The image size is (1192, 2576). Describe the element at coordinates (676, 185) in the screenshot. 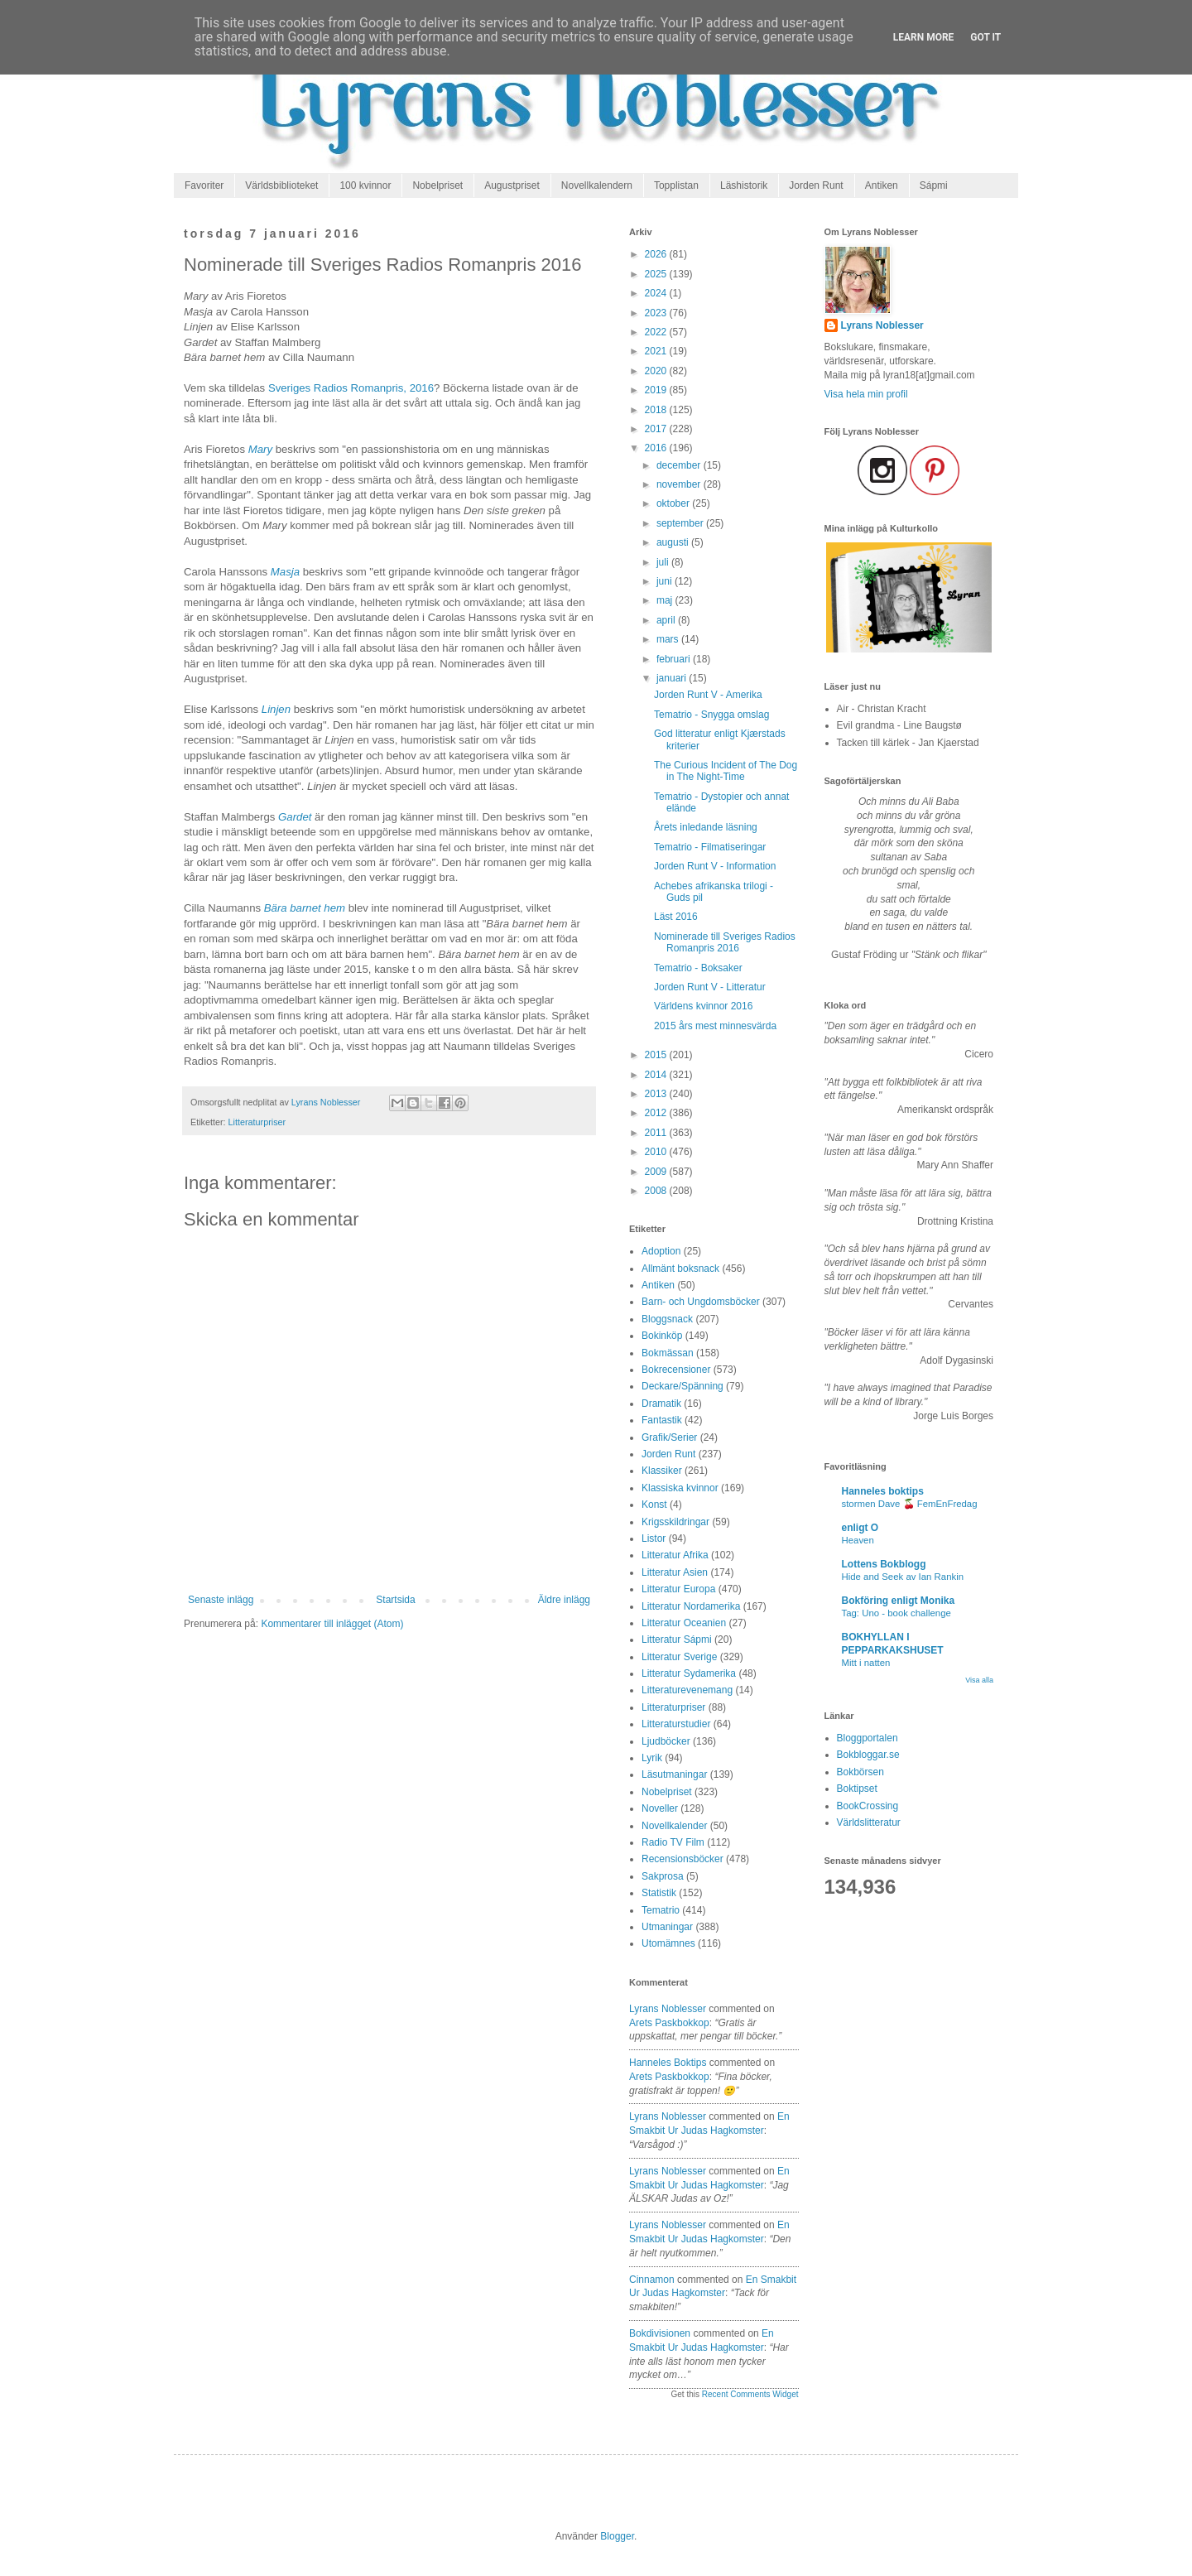

I see `Topplistan` at that location.